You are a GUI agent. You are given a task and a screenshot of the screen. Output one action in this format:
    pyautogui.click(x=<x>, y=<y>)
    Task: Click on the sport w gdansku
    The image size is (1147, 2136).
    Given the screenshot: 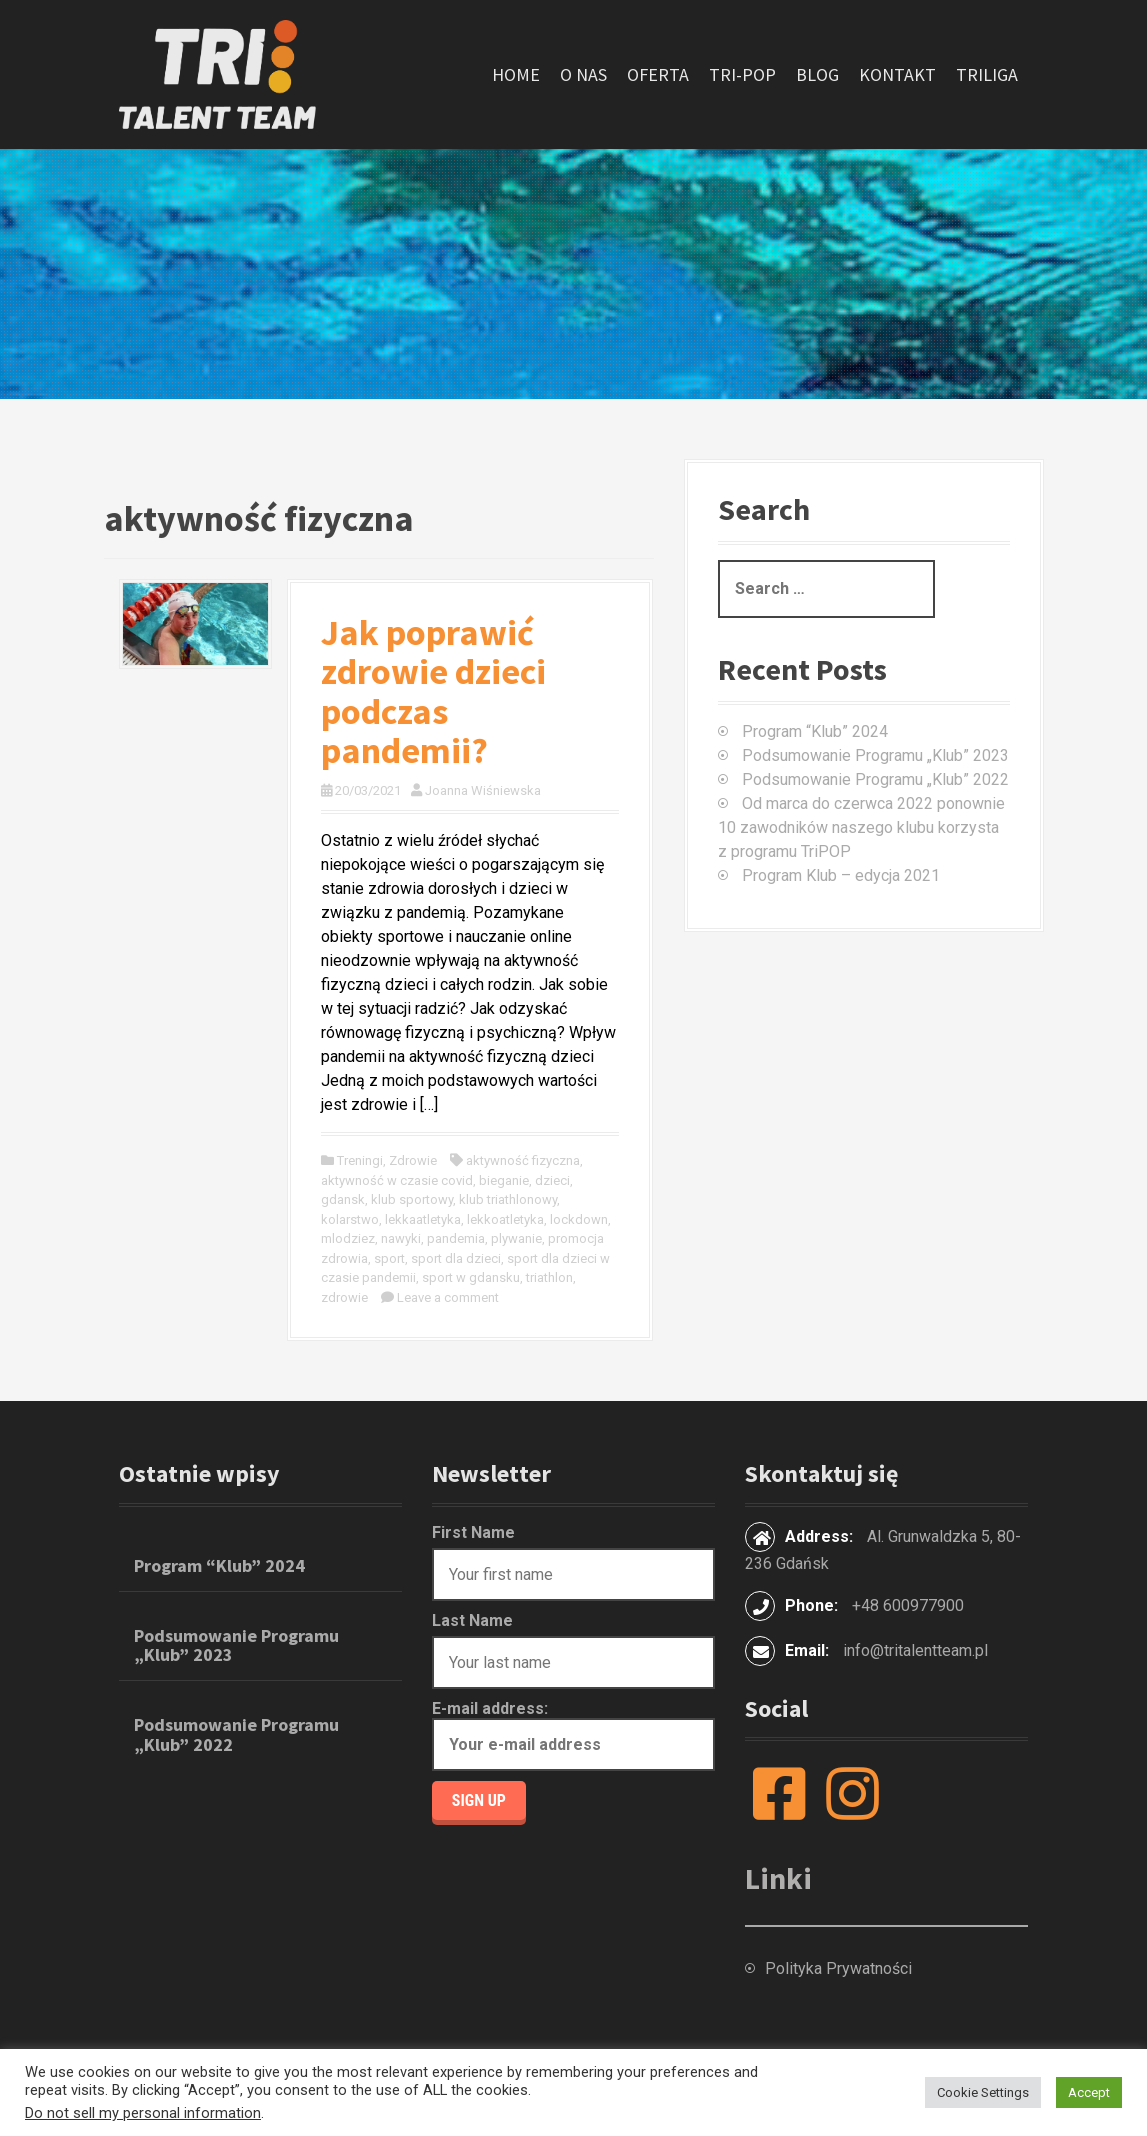 What is the action you would take?
    pyautogui.click(x=471, y=1277)
    